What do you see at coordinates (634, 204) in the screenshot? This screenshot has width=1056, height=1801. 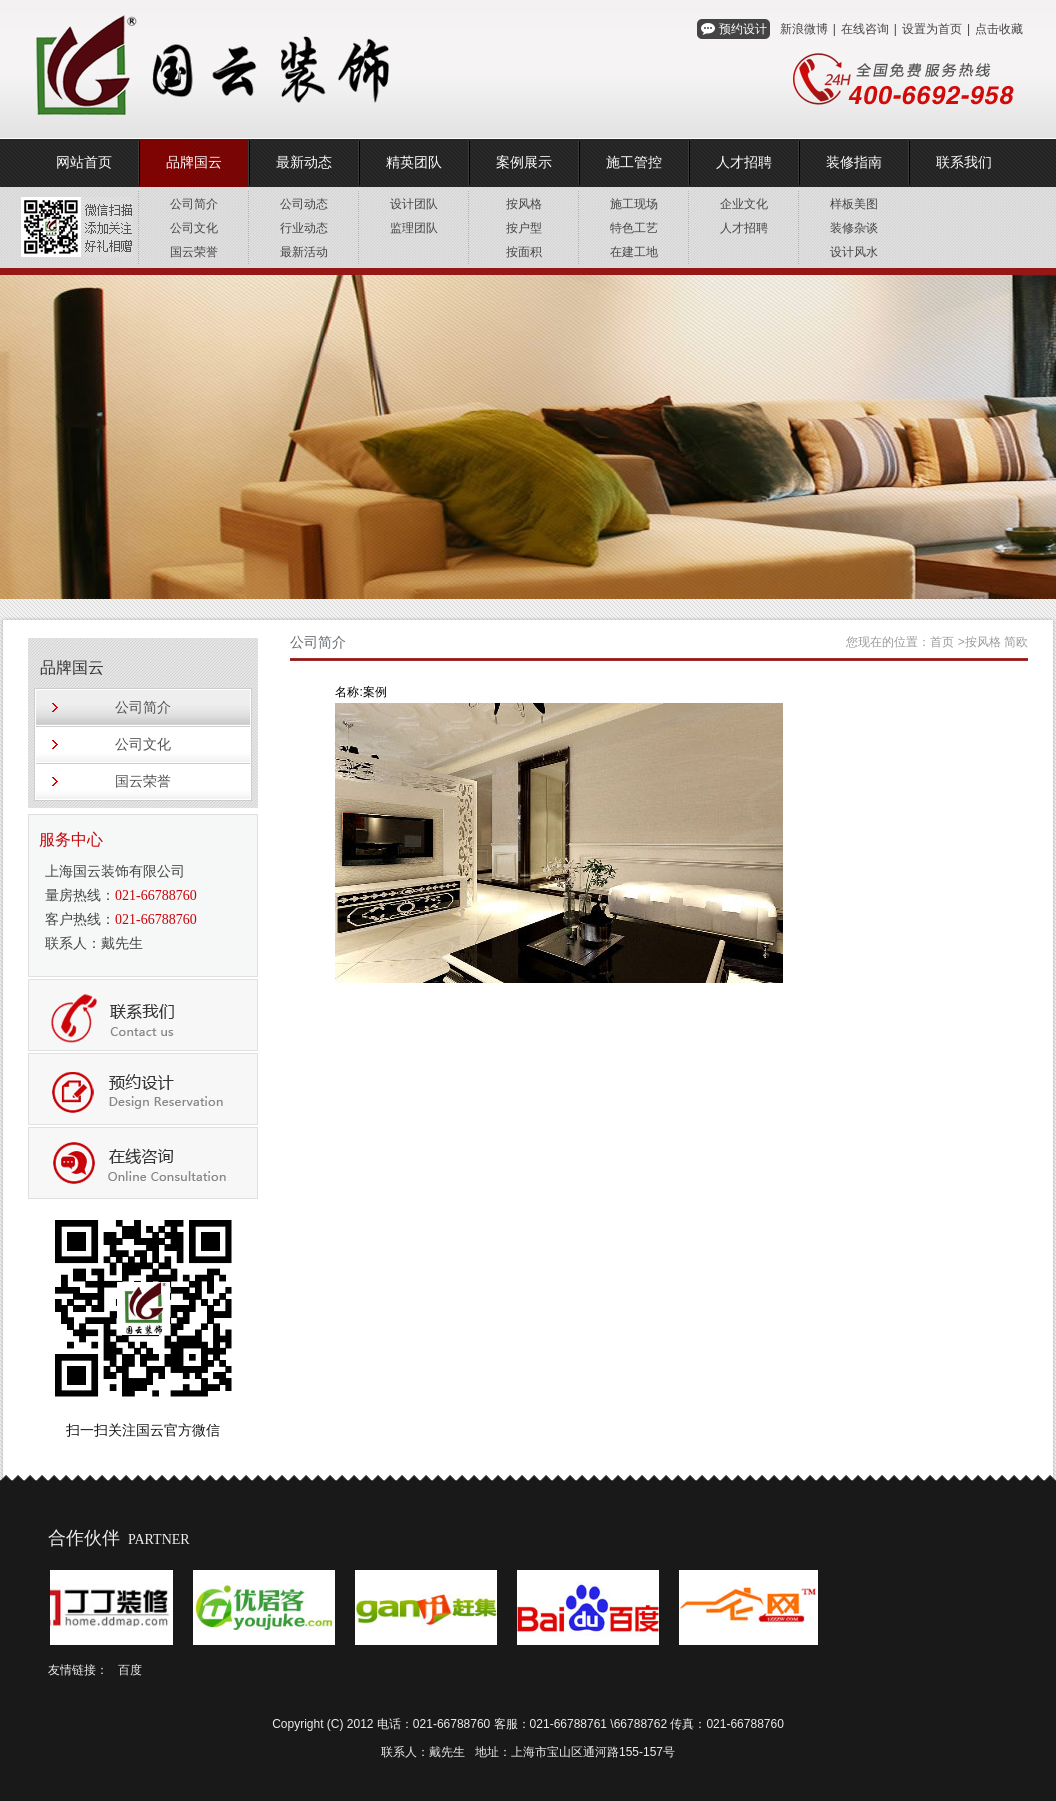 I see `施工现场` at bounding box center [634, 204].